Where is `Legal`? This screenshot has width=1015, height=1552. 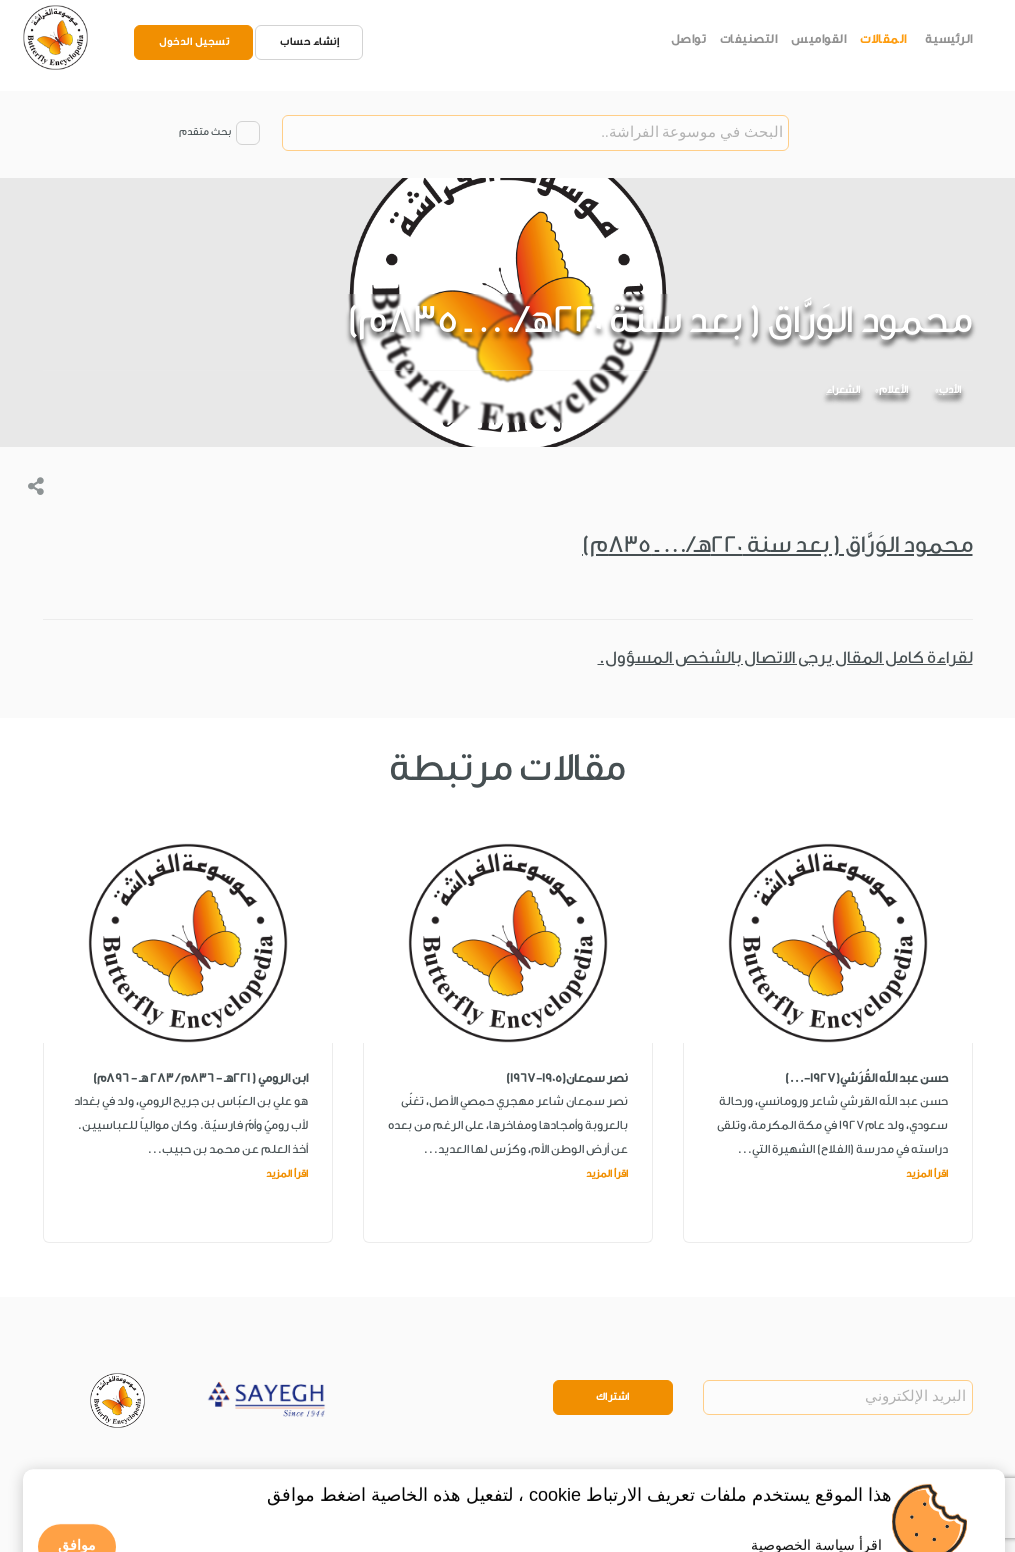 Legal is located at coordinates (194, 1476).